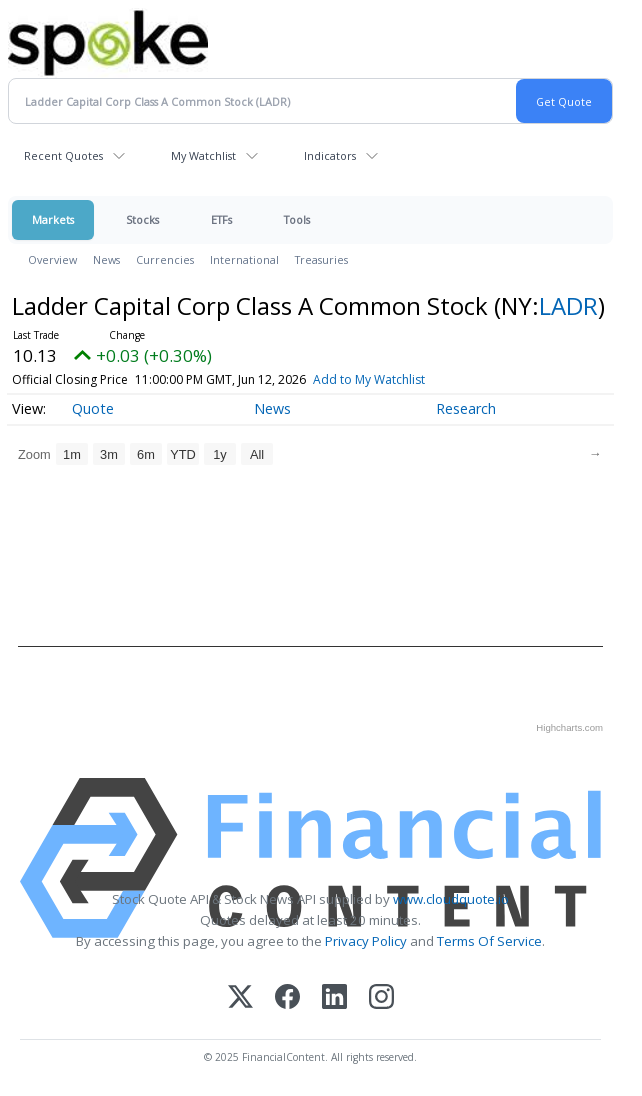 This screenshot has height=1096, width=642. I want to click on Markets, so click(53, 219).